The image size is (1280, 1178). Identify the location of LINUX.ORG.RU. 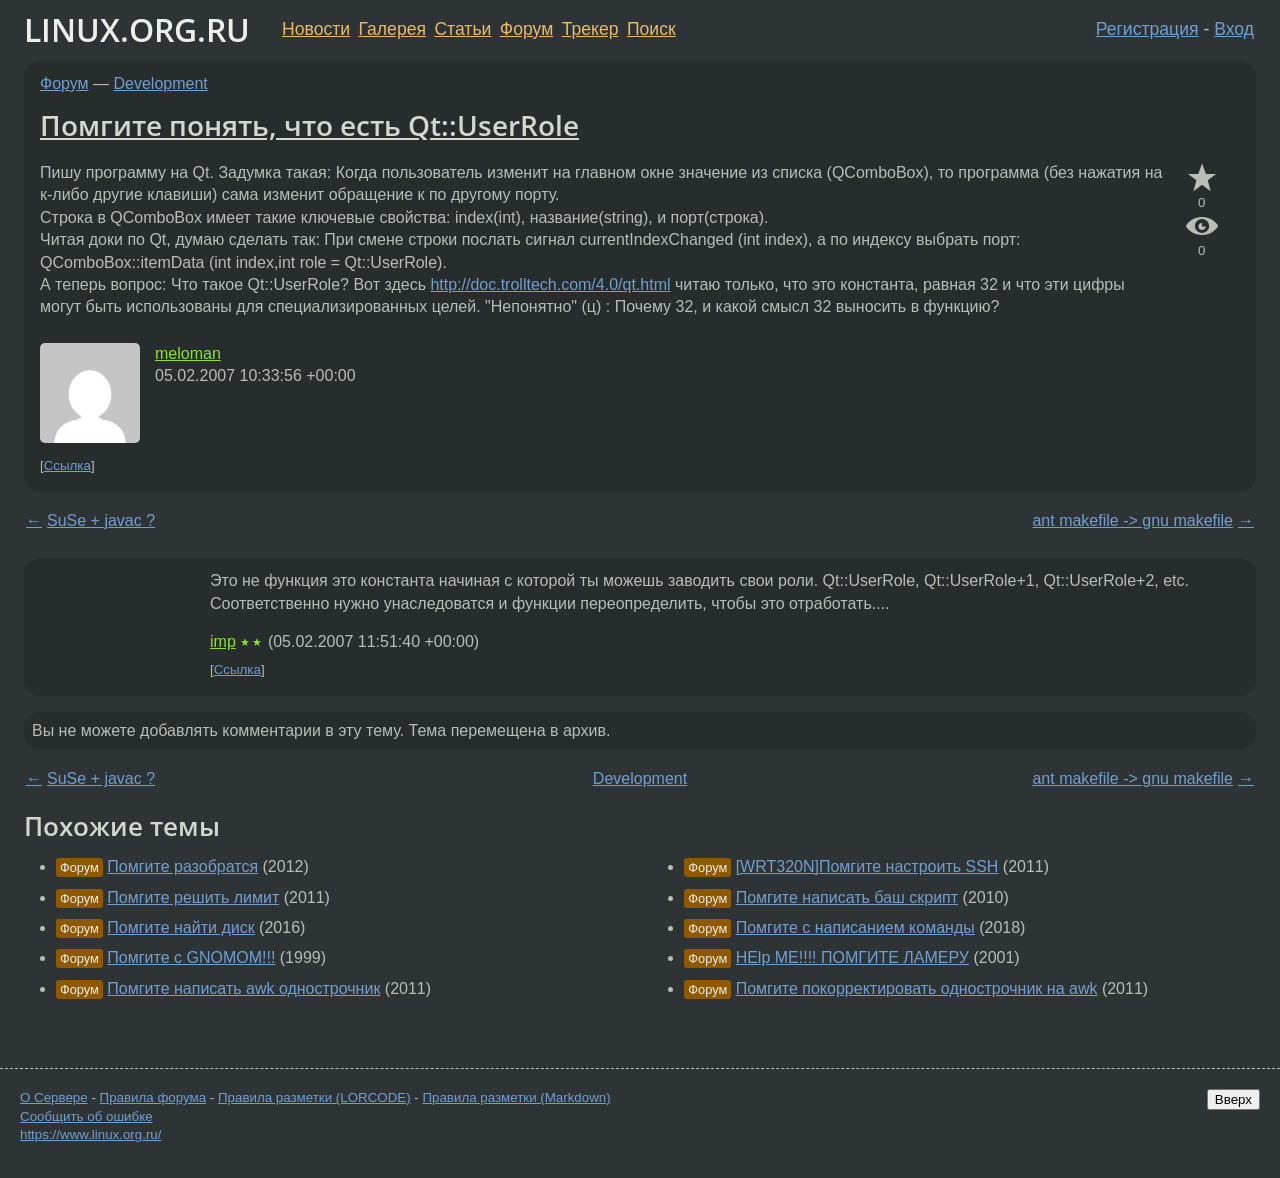
(137, 29).